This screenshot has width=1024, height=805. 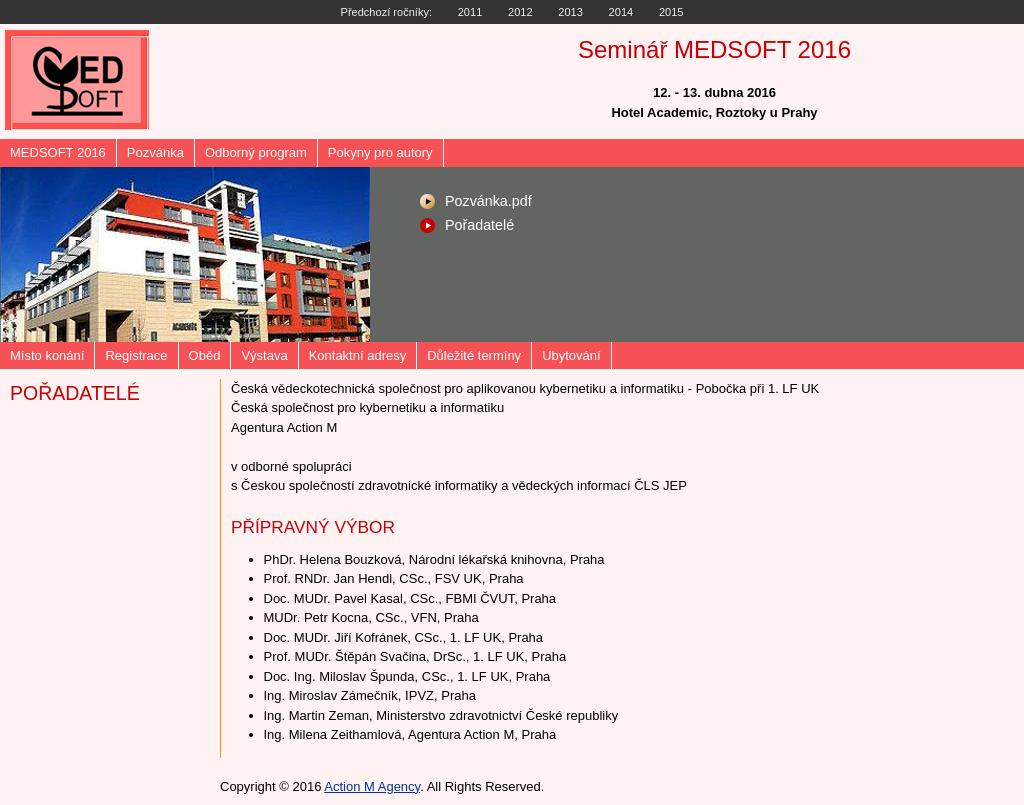 What do you see at coordinates (358, 355) in the screenshot?
I see `Kontaktní adresy` at bounding box center [358, 355].